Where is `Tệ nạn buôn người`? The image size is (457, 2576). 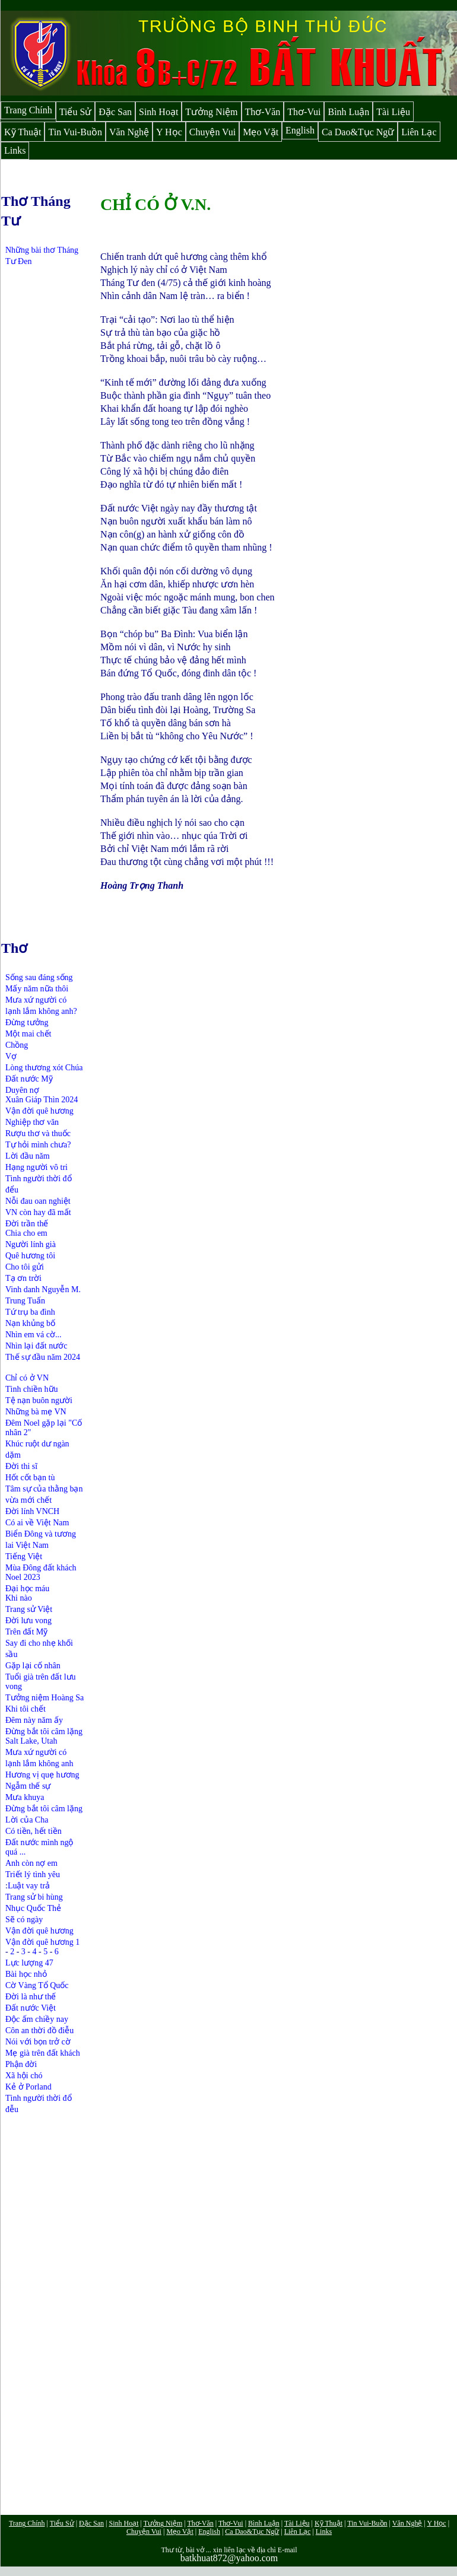 Tệ nạn buôn người is located at coordinates (38, 1400).